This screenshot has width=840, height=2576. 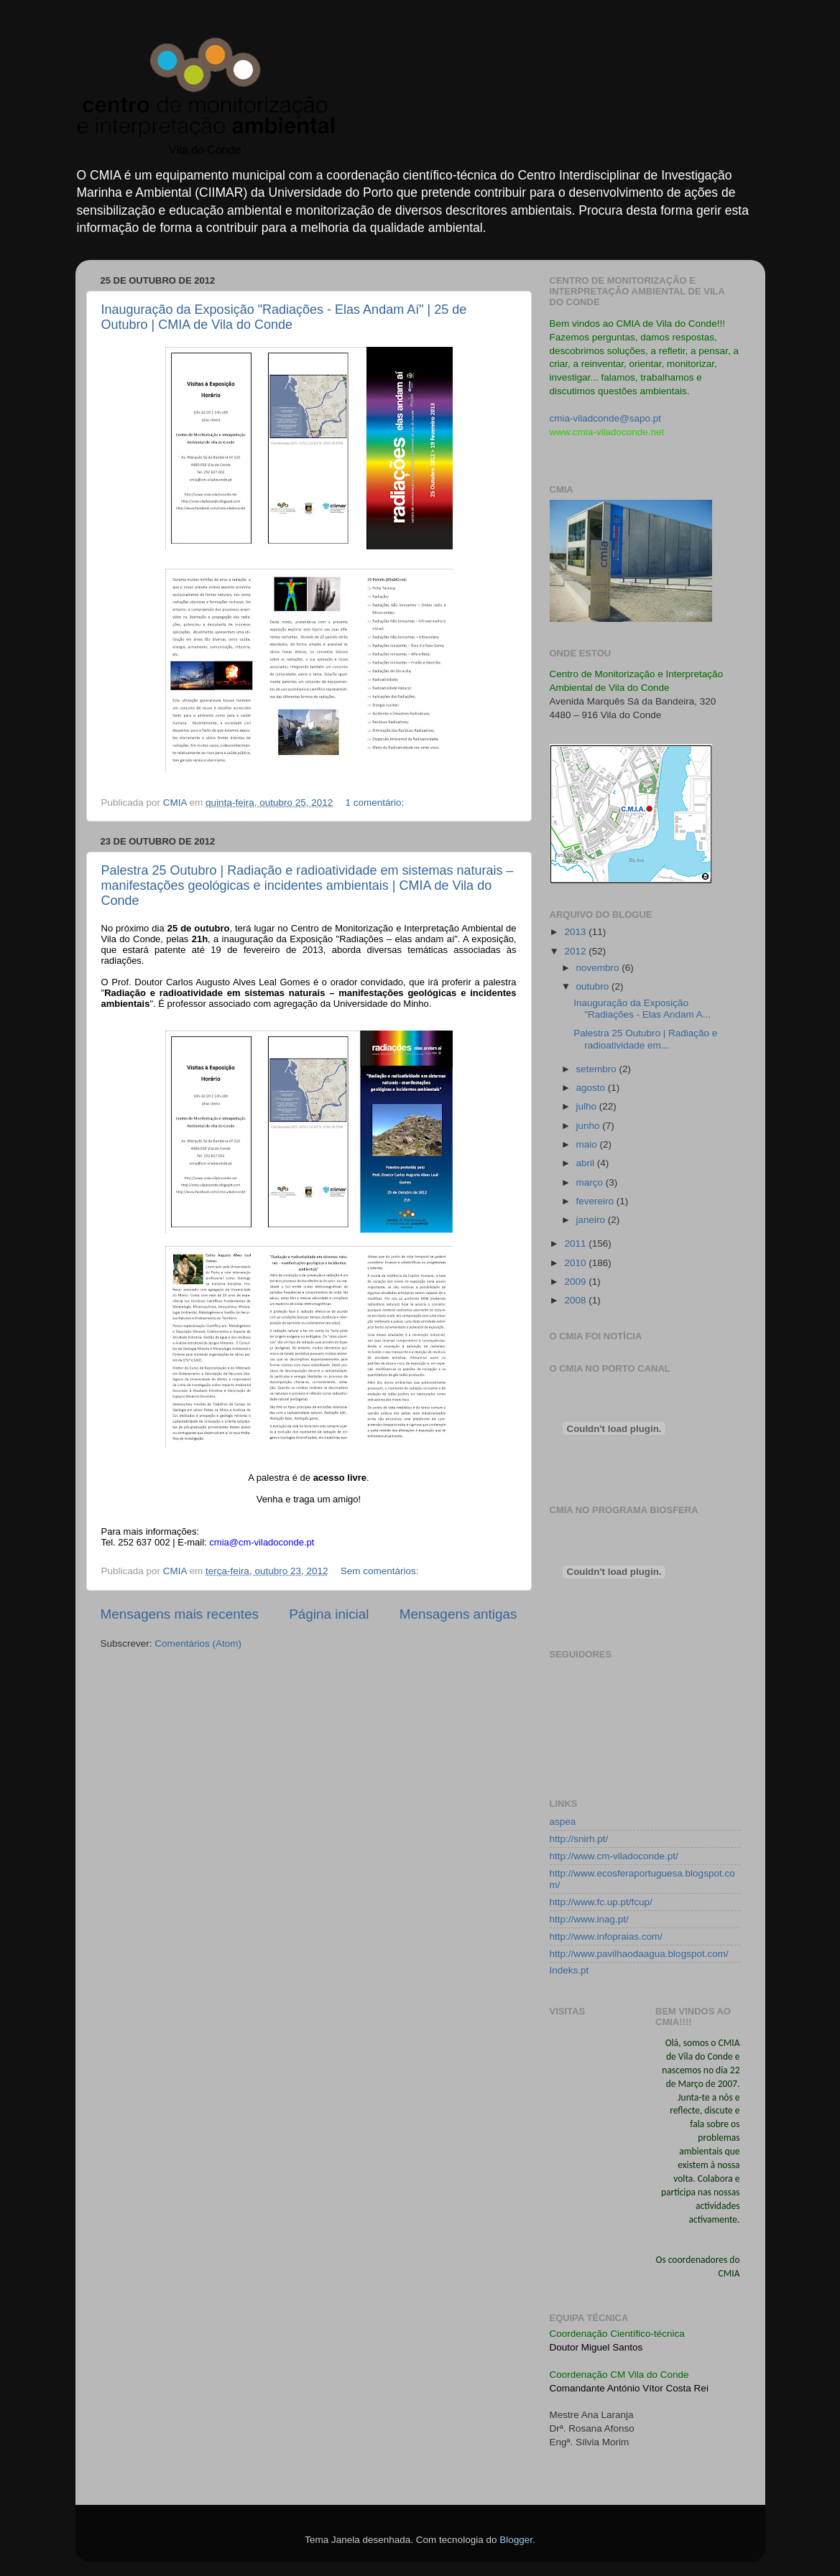 What do you see at coordinates (576, 1281) in the screenshot?
I see `2009` at bounding box center [576, 1281].